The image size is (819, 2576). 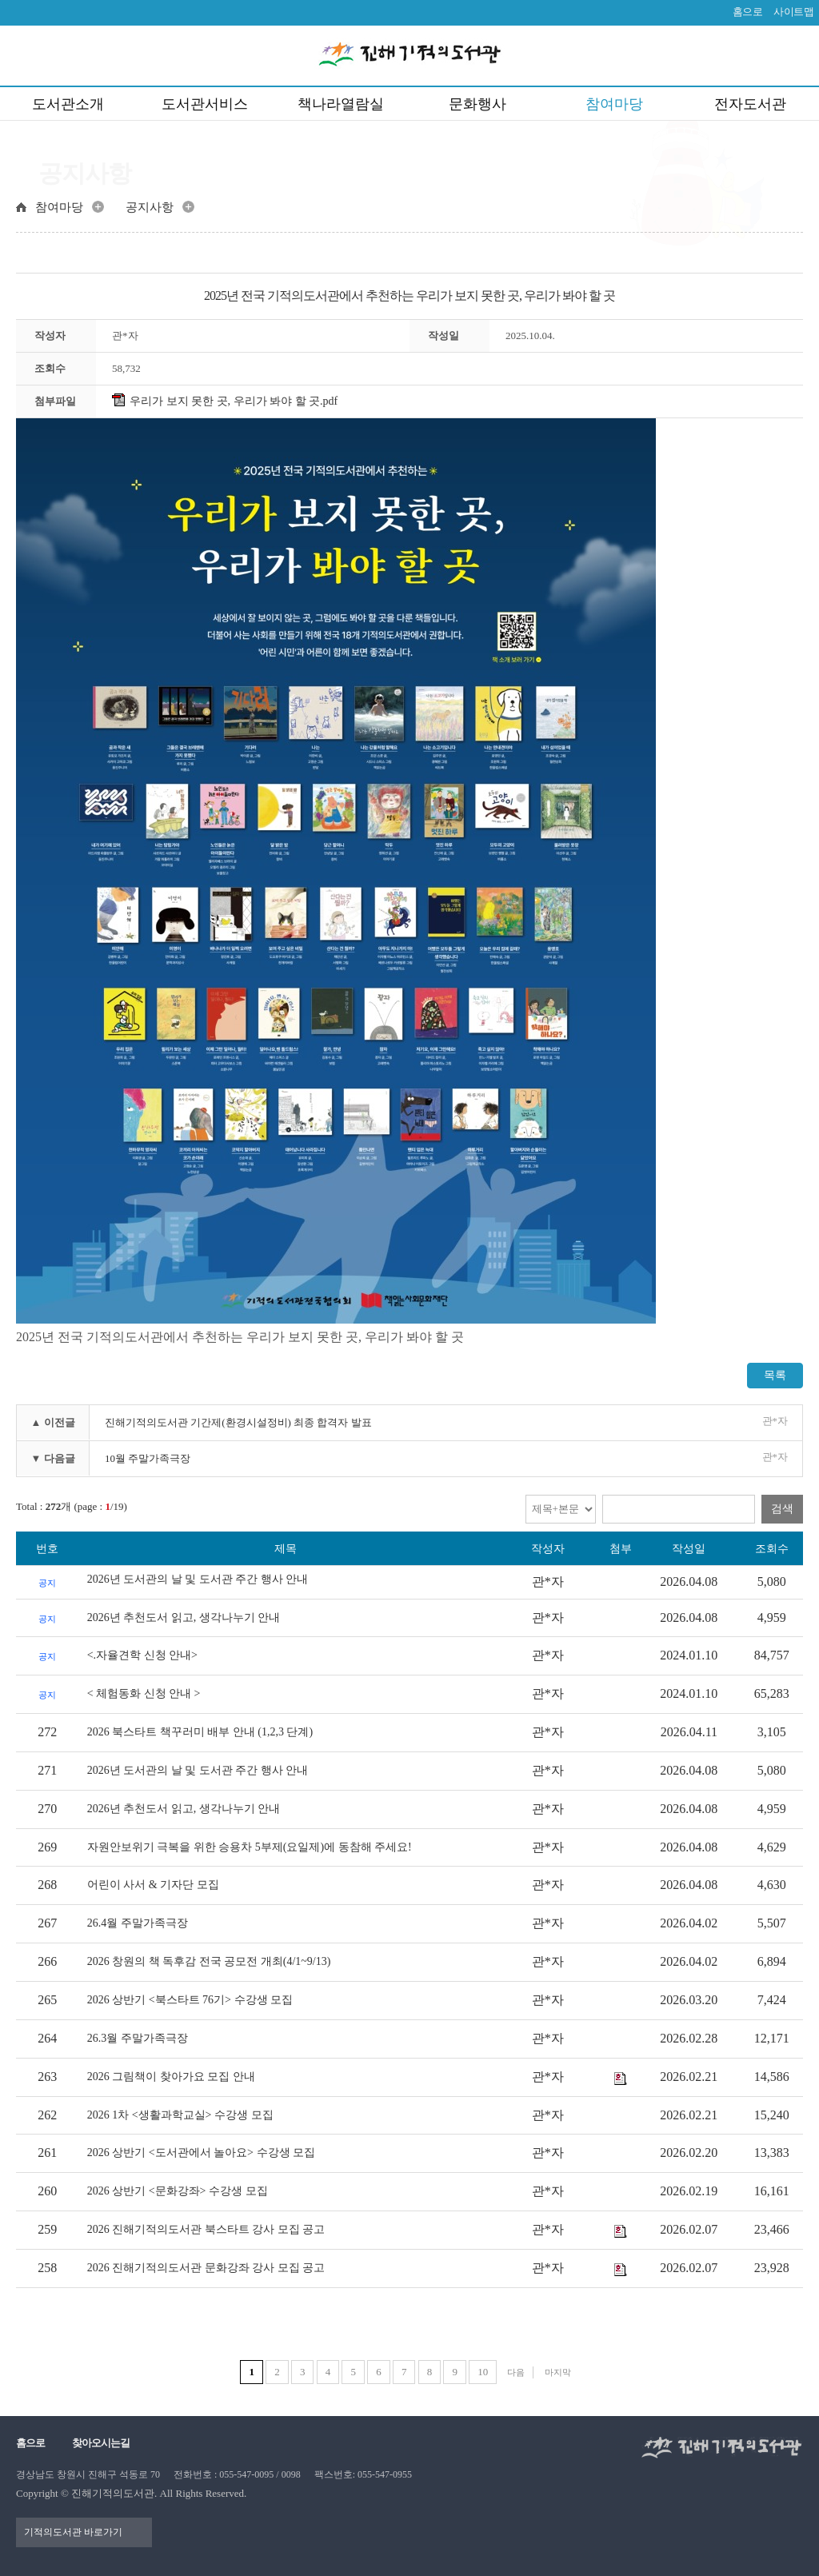 What do you see at coordinates (782, 1509) in the screenshot?
I see `검색` at bounding box center [782, 1509].